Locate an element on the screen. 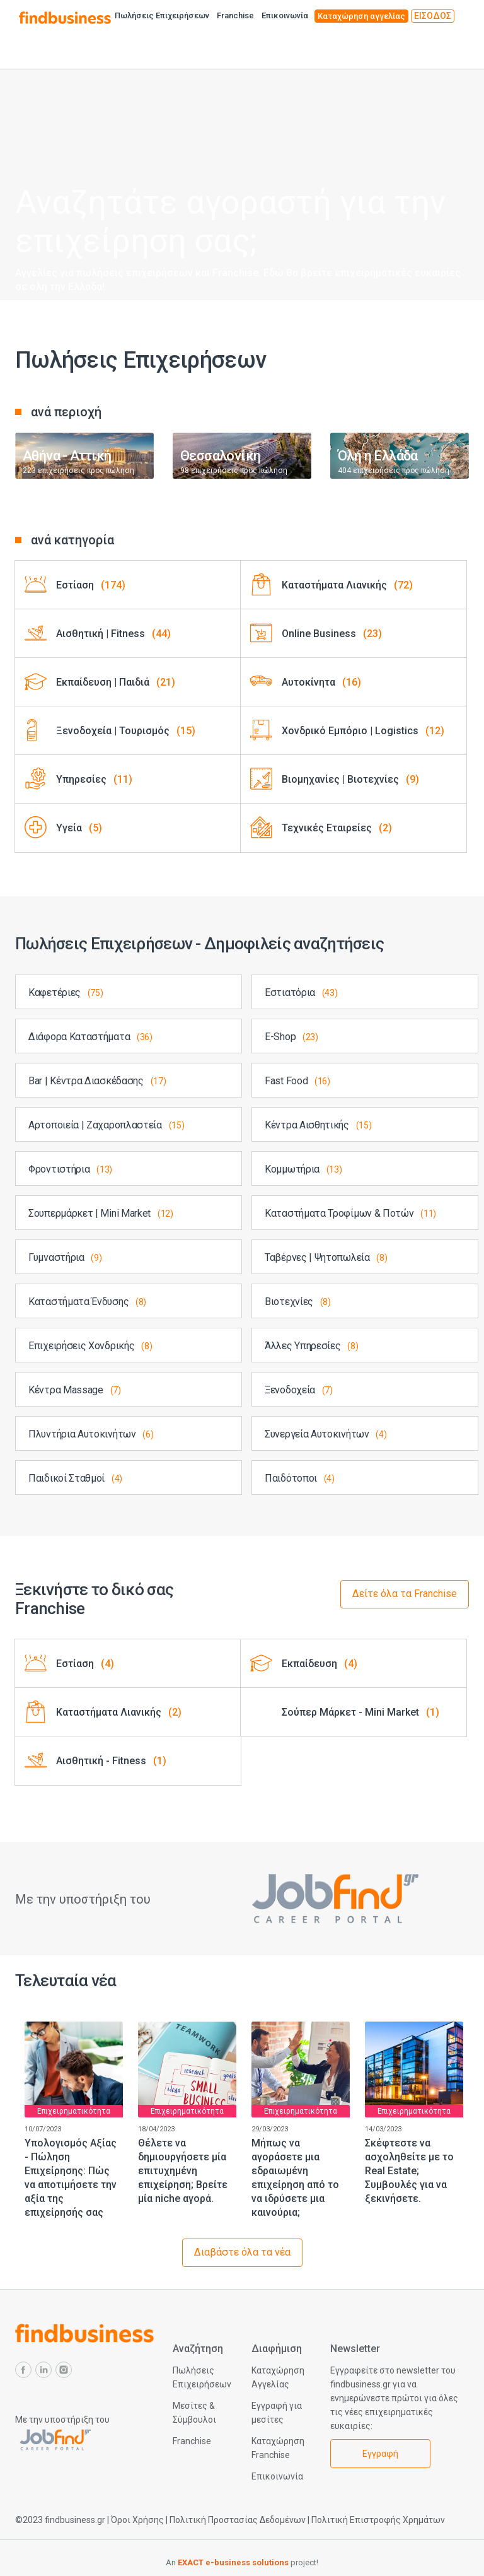  Πλυντήρια Αυτοκινήτων is located at coordinates (91, 1434).